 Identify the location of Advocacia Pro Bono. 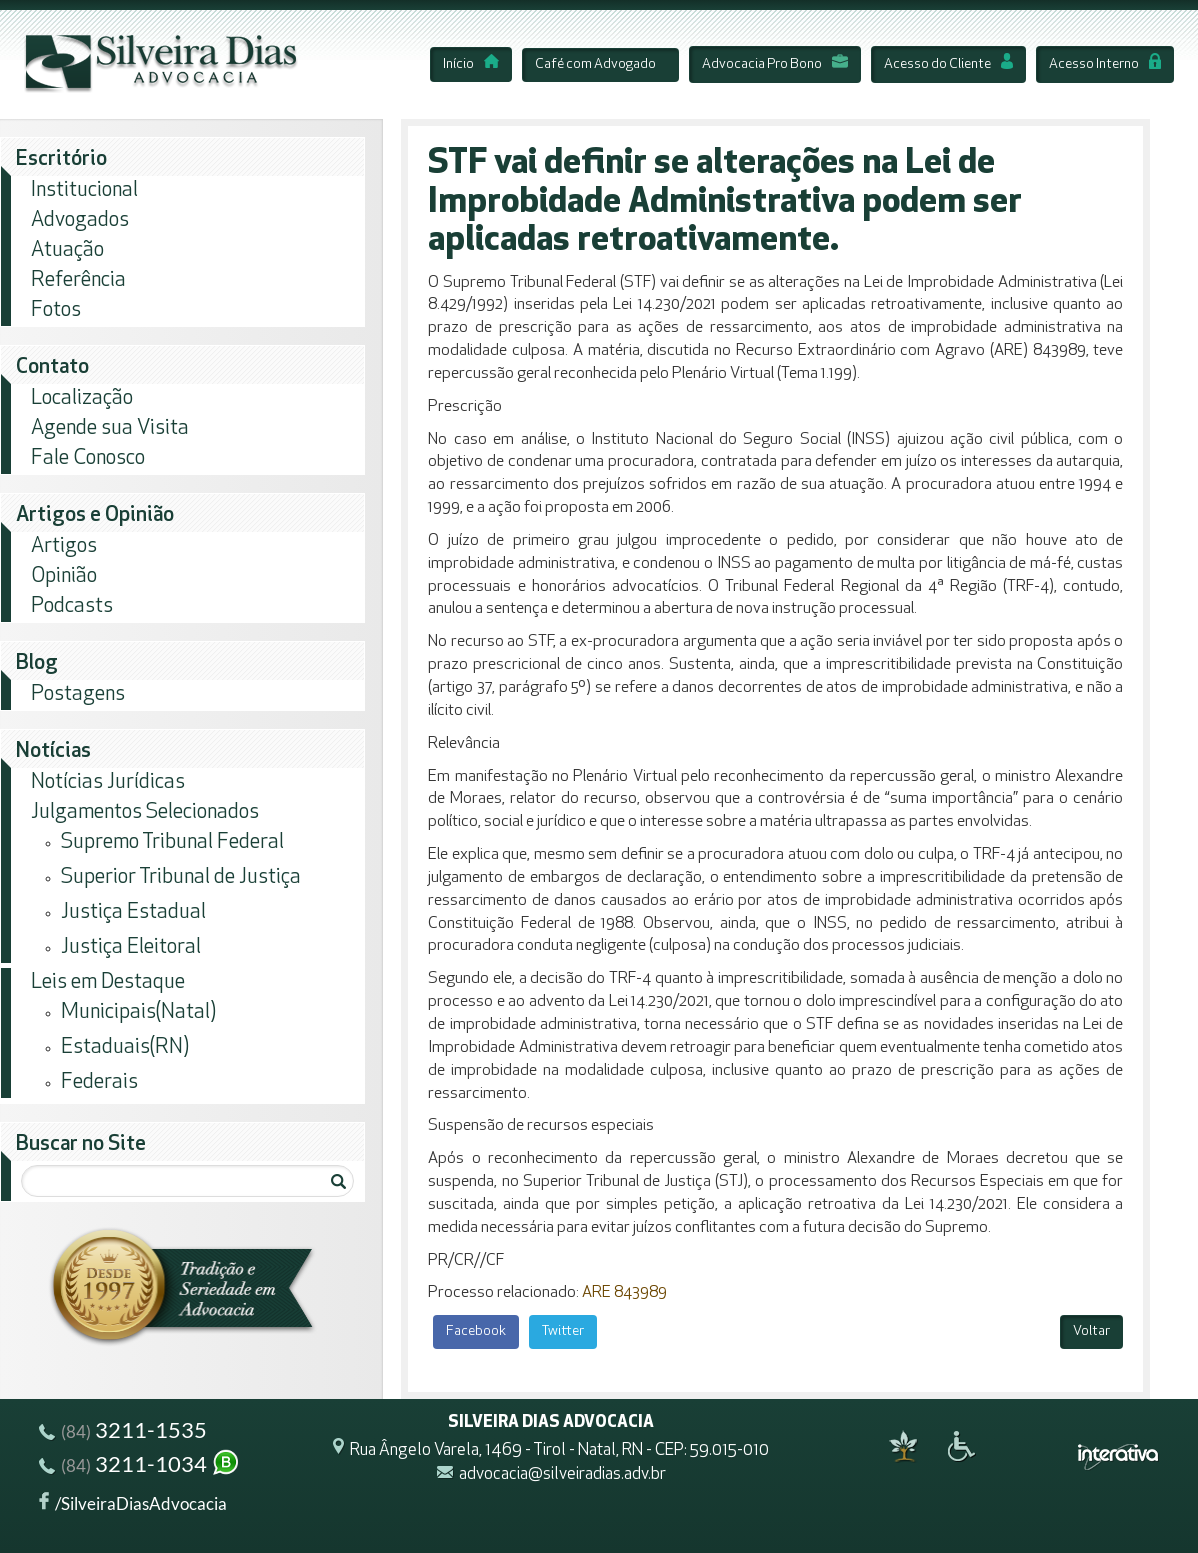
(775, 64).